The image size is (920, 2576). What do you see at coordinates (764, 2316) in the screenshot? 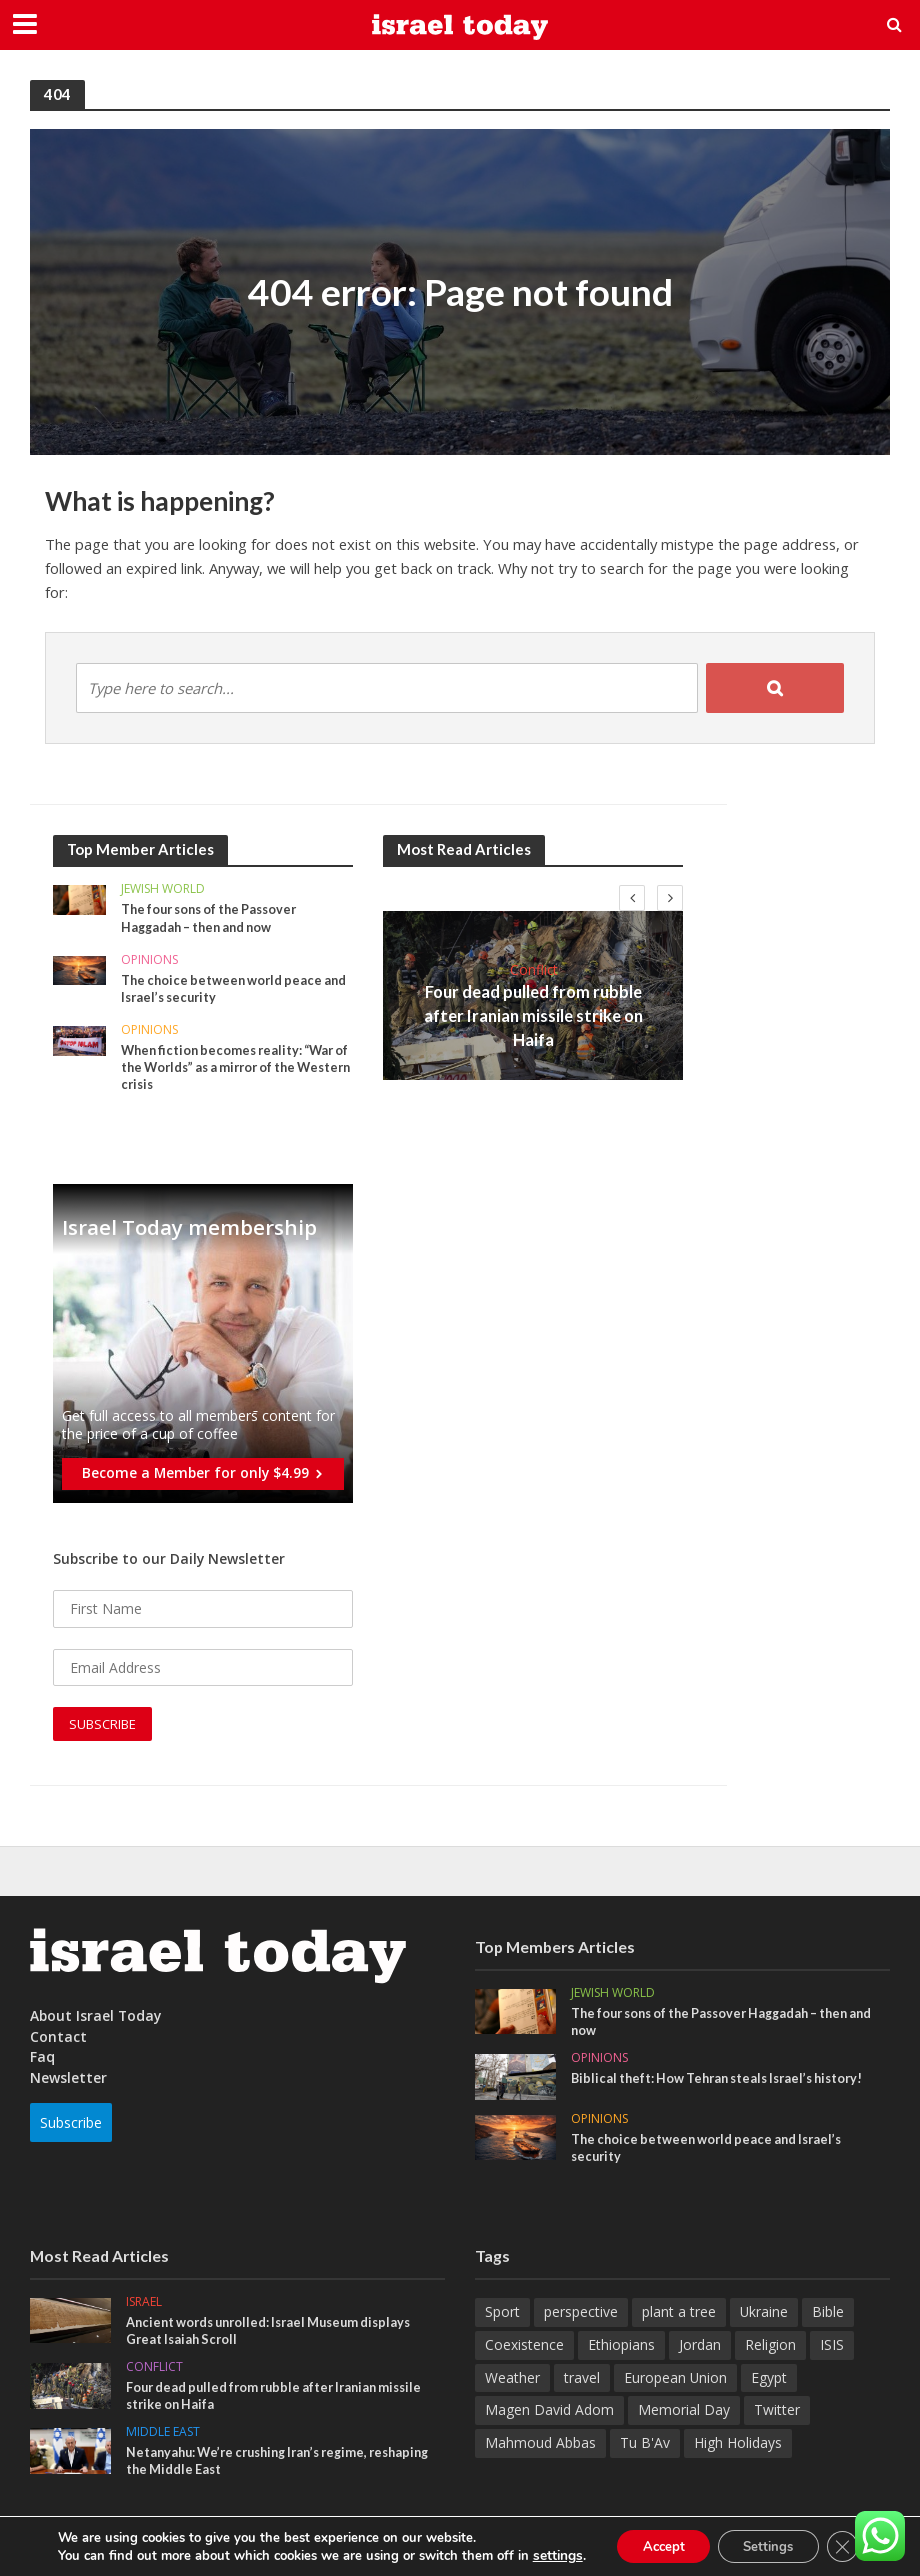
I see `Ukraine` at bounding box center [764, 2316].